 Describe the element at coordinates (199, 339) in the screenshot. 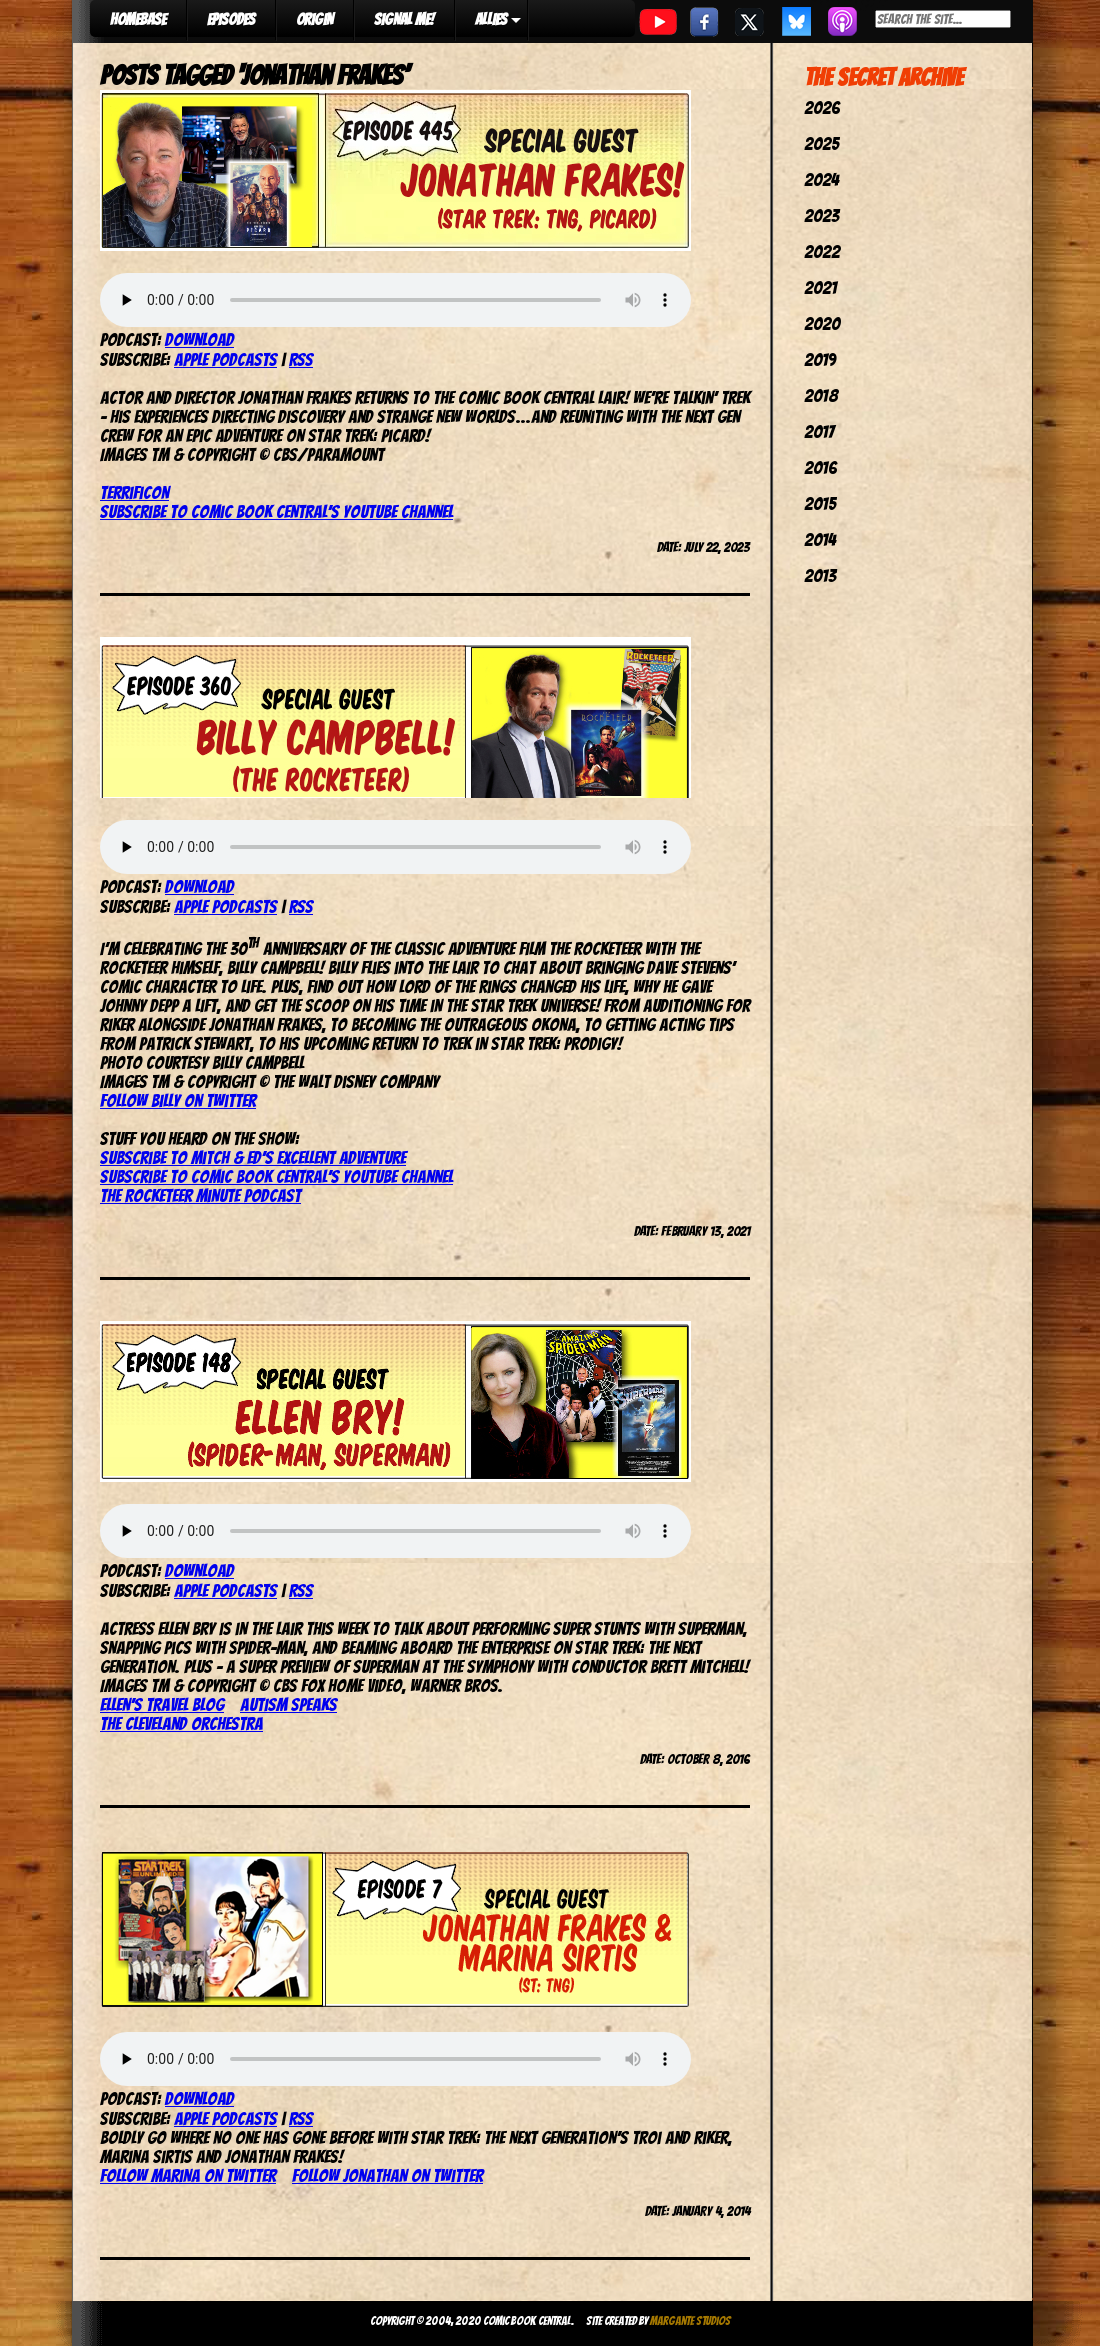

I see `Download` at that location.